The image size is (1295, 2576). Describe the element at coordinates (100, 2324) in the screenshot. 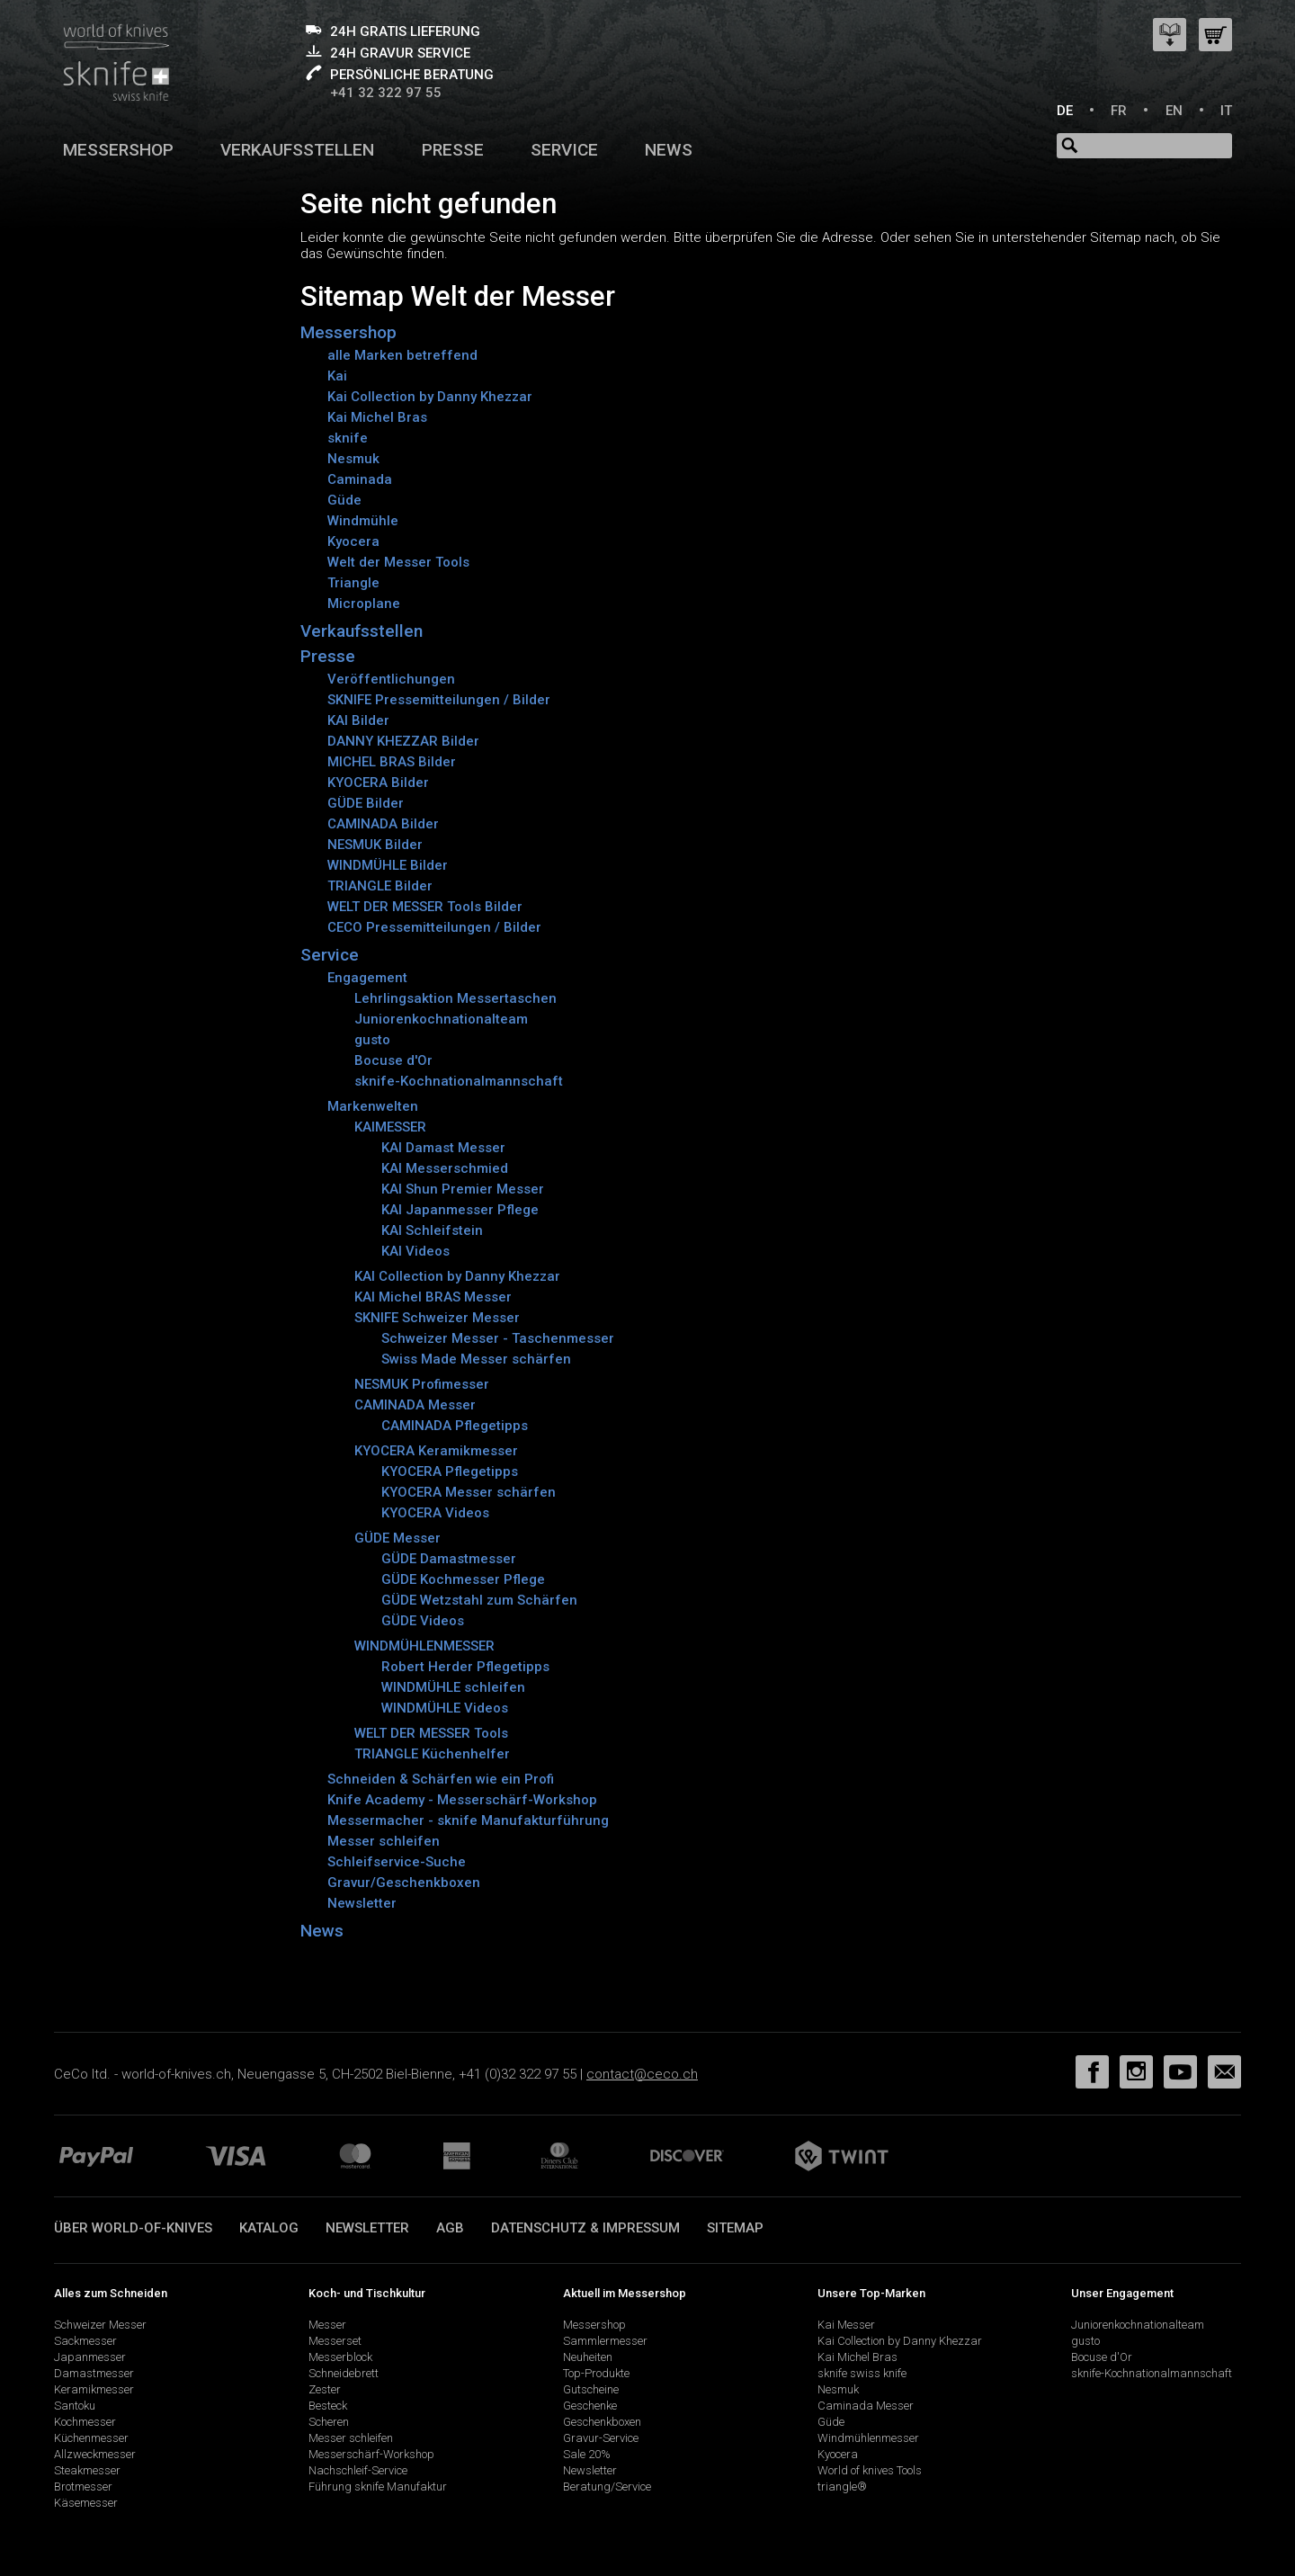

I see `Schweizer Messer` at that location.